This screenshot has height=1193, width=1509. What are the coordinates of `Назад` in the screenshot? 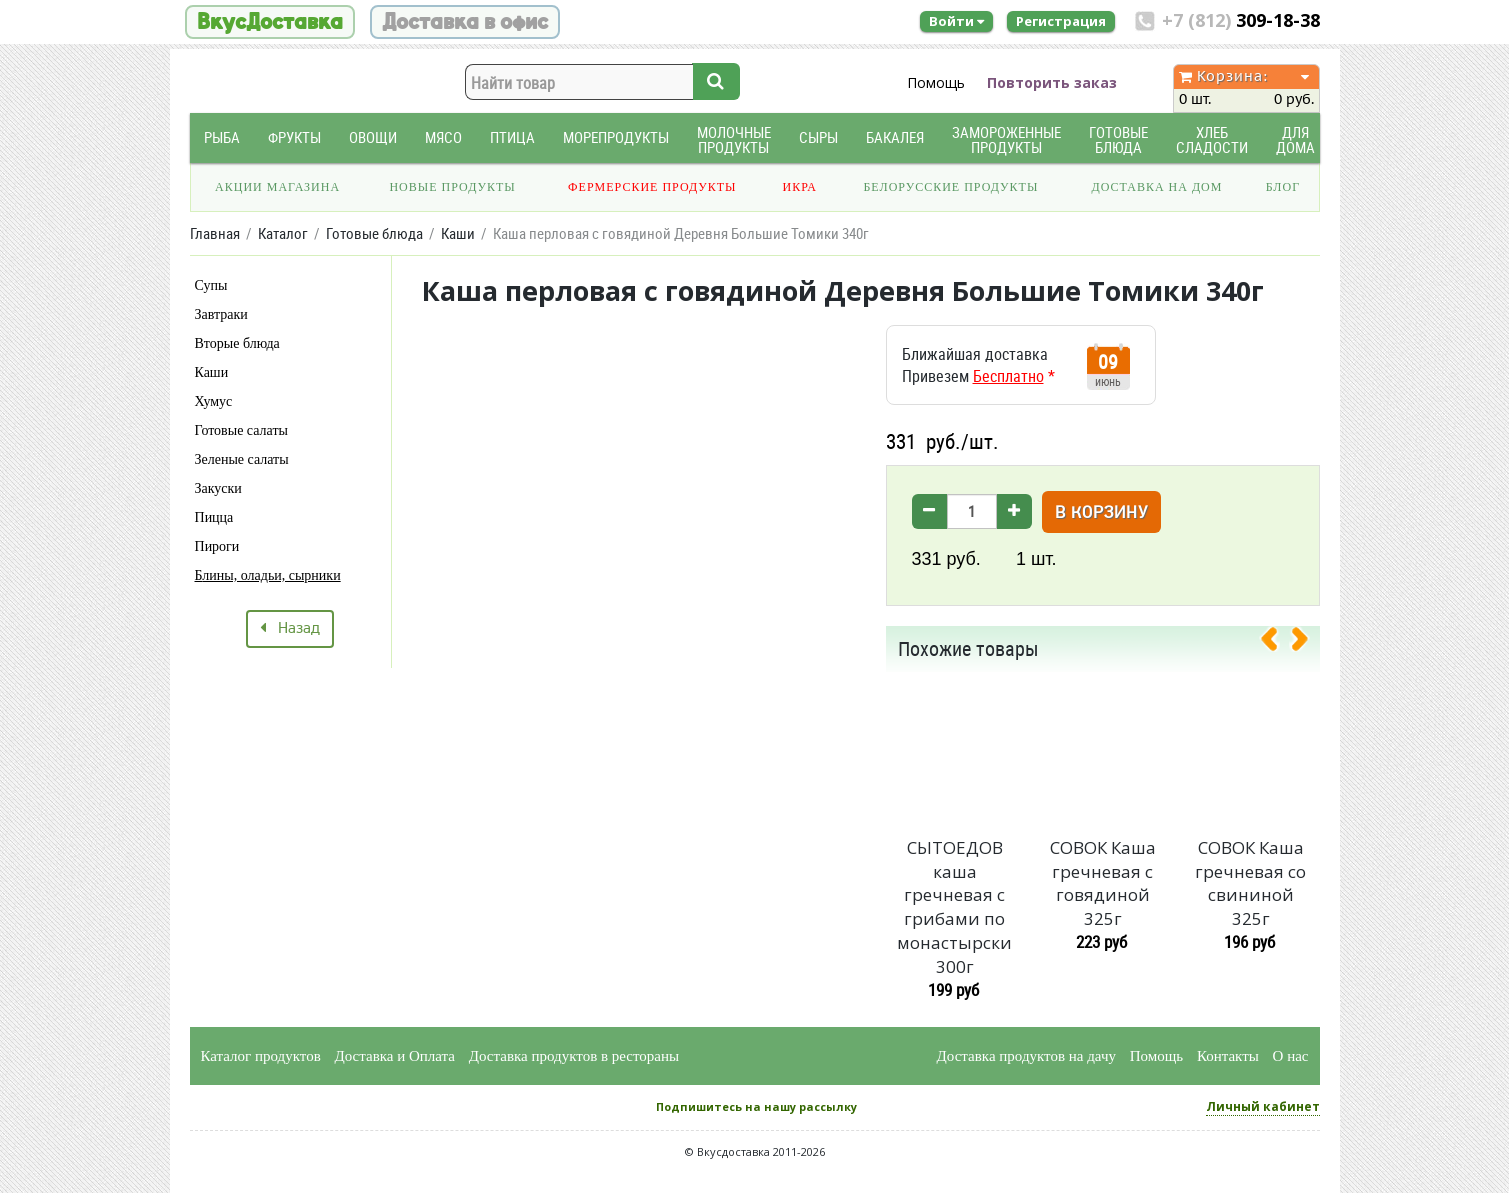 It's located at (290, 629).